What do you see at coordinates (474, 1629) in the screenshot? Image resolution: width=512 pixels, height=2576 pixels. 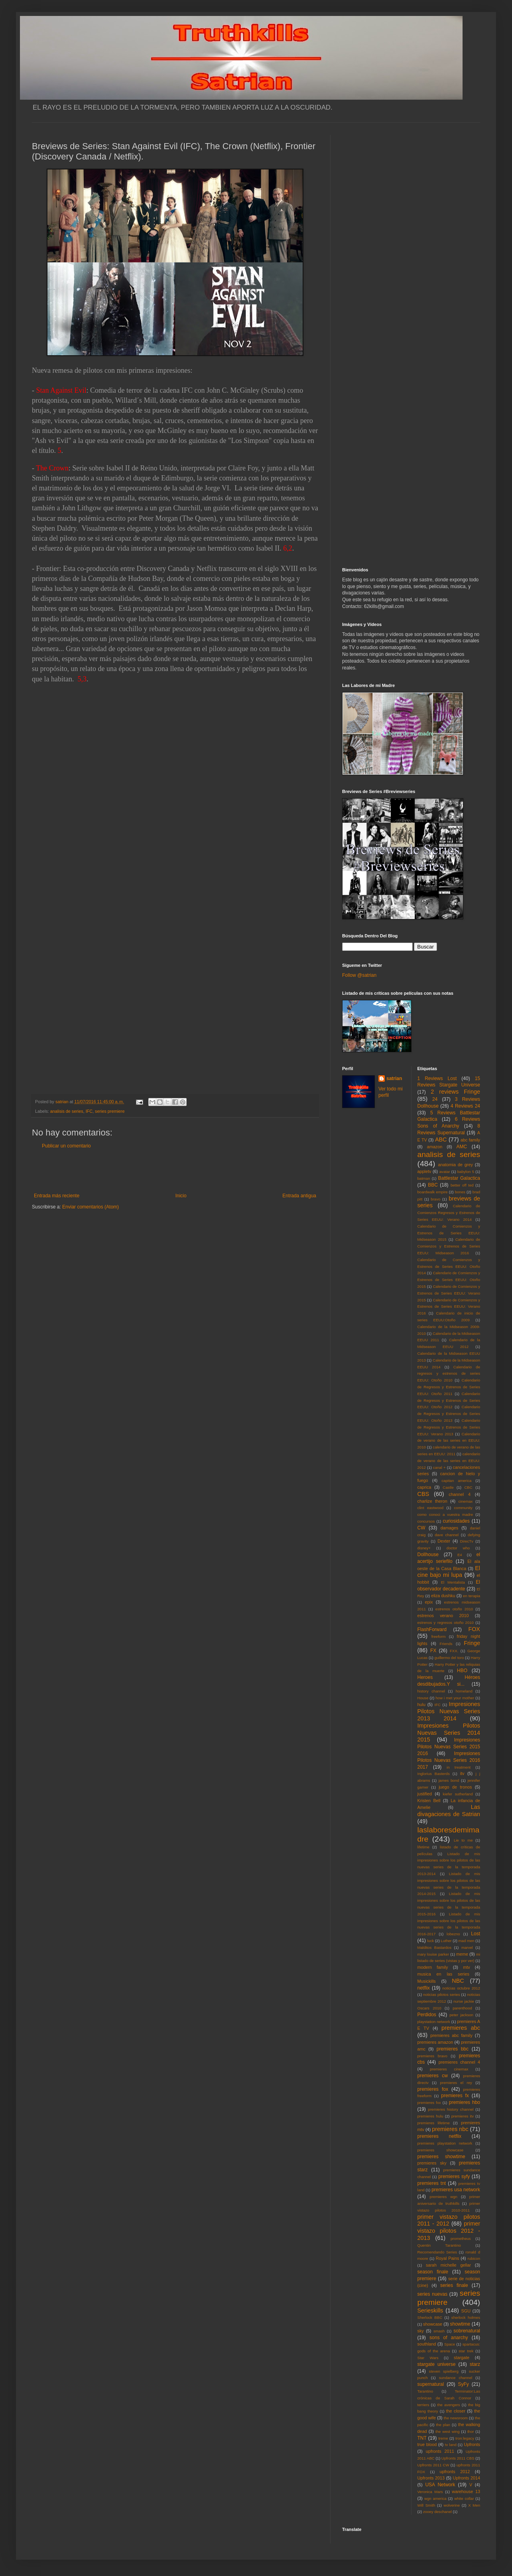 I see `FOX` at bounding box center [474, 1629].